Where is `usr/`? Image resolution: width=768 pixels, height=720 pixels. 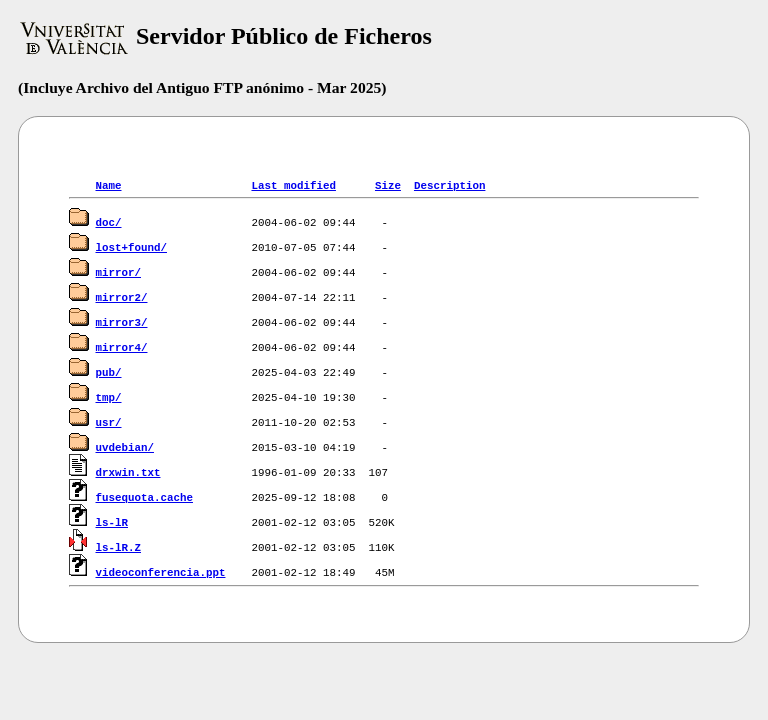 usr/ is located at coordinates (109, 421).